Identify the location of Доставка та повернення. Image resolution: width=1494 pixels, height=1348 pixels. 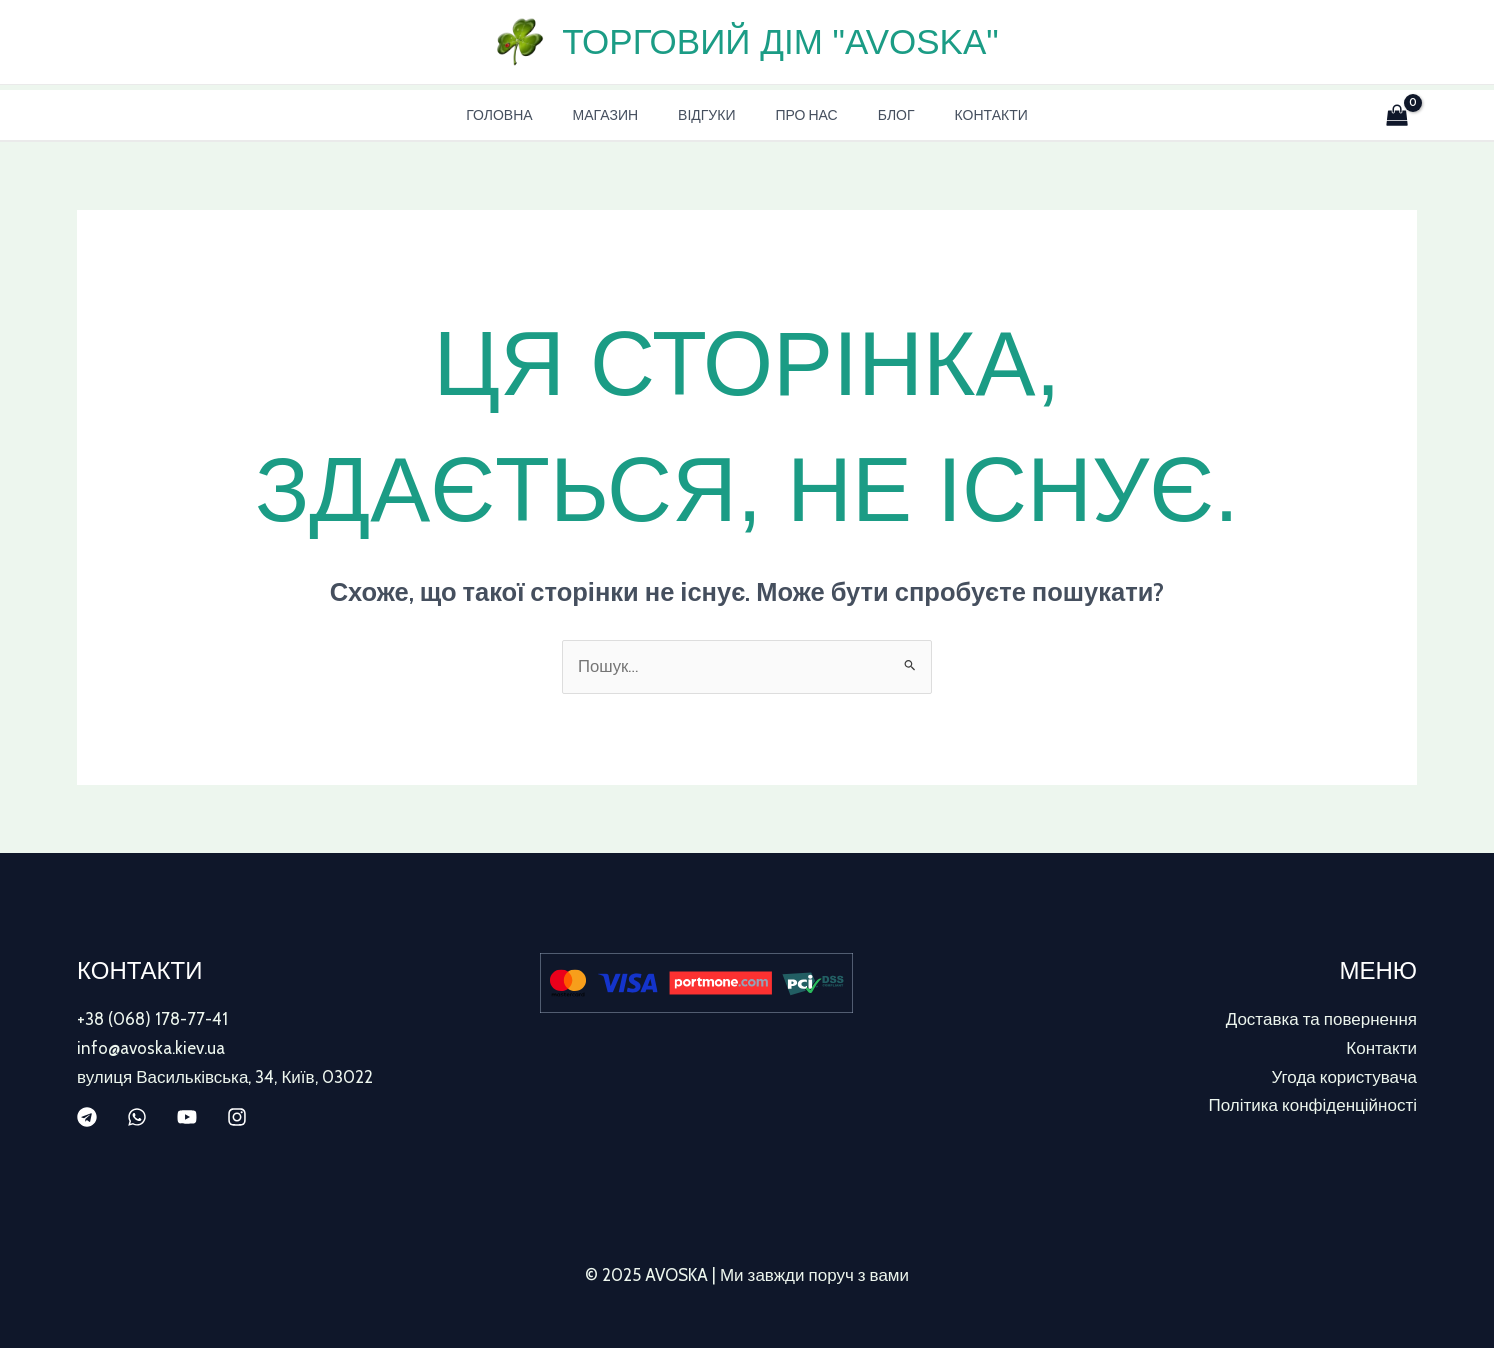
(1321, 1020).